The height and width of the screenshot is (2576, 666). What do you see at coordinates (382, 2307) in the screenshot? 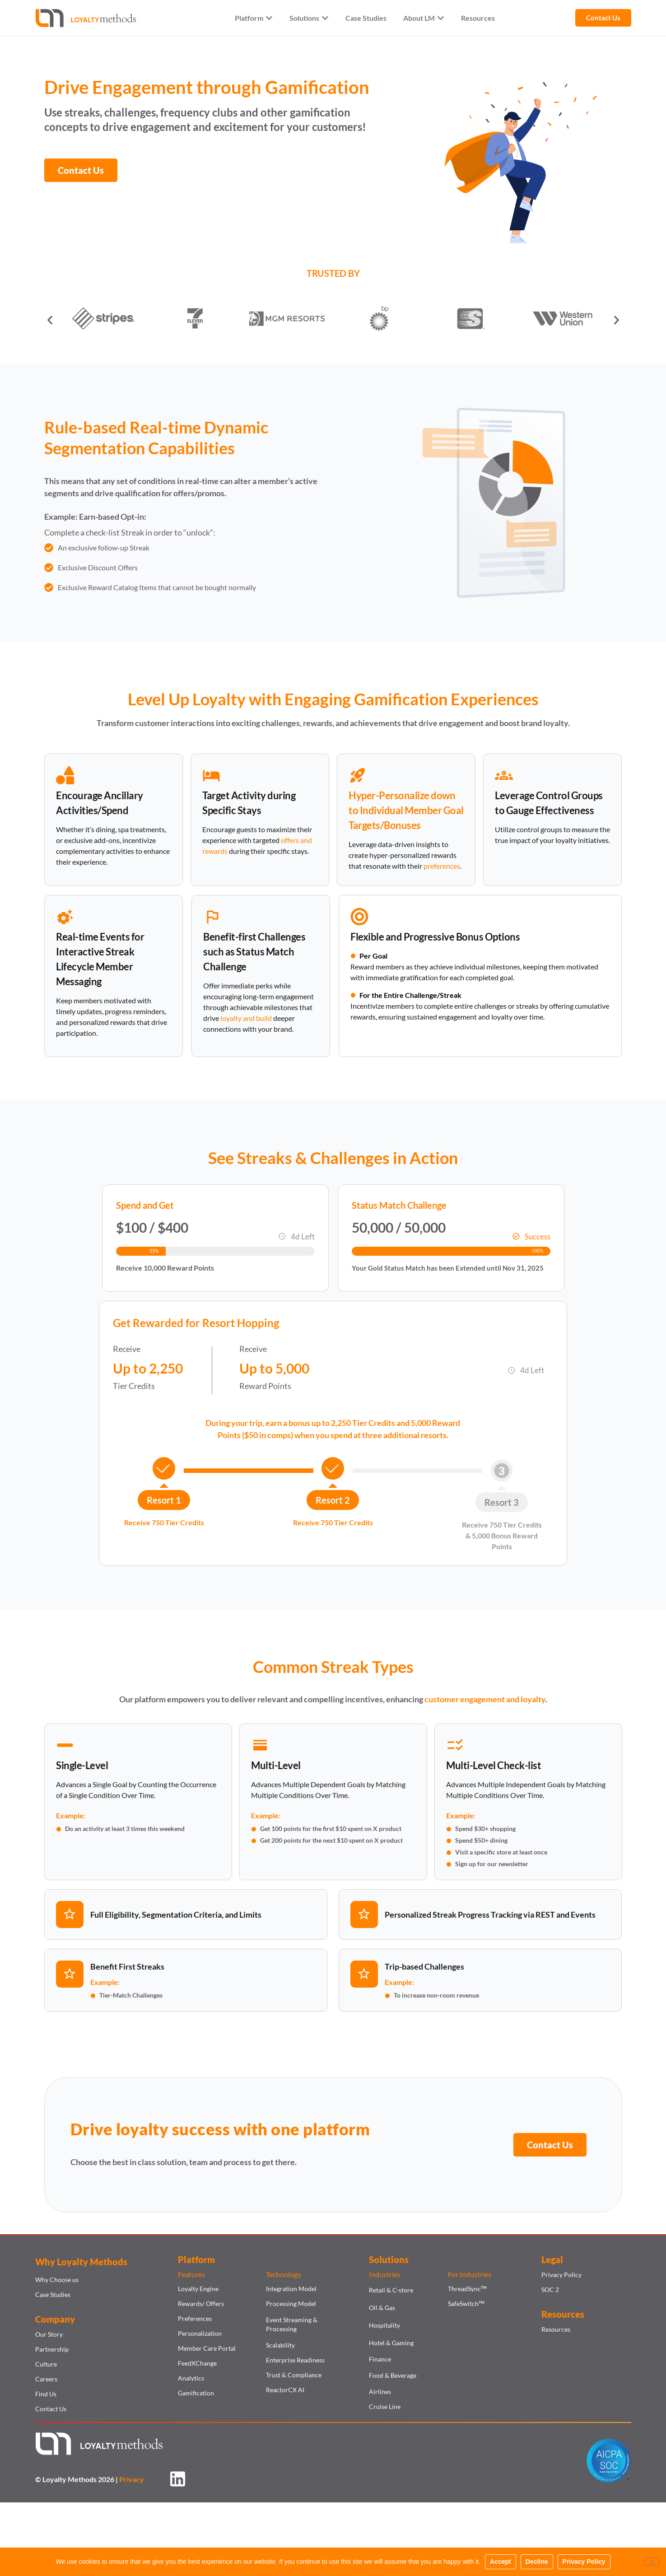
I see `Oil & Gas` at bounding box center [382, 2307].